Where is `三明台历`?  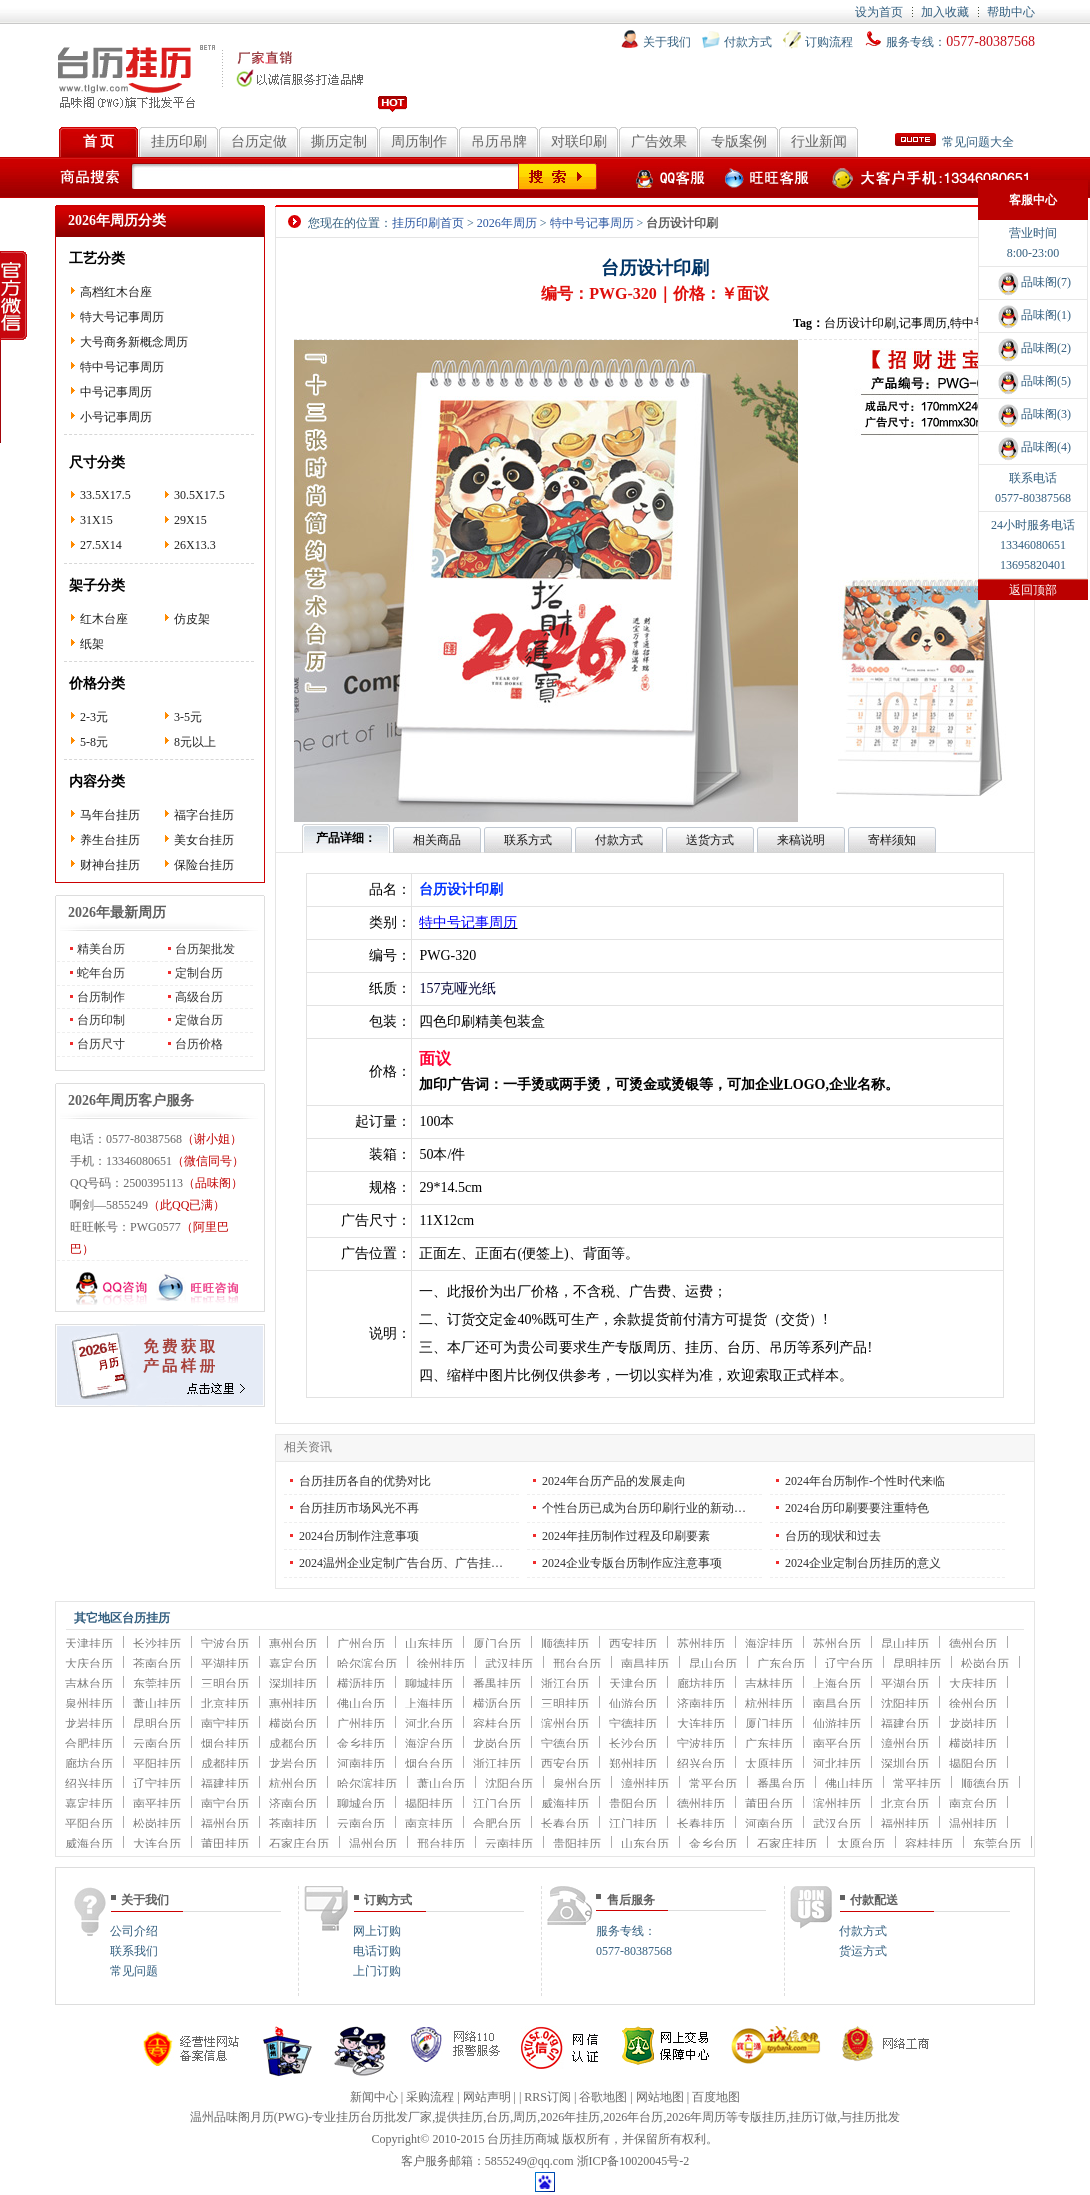
三明台历 is located at coordinates (225, 1684).